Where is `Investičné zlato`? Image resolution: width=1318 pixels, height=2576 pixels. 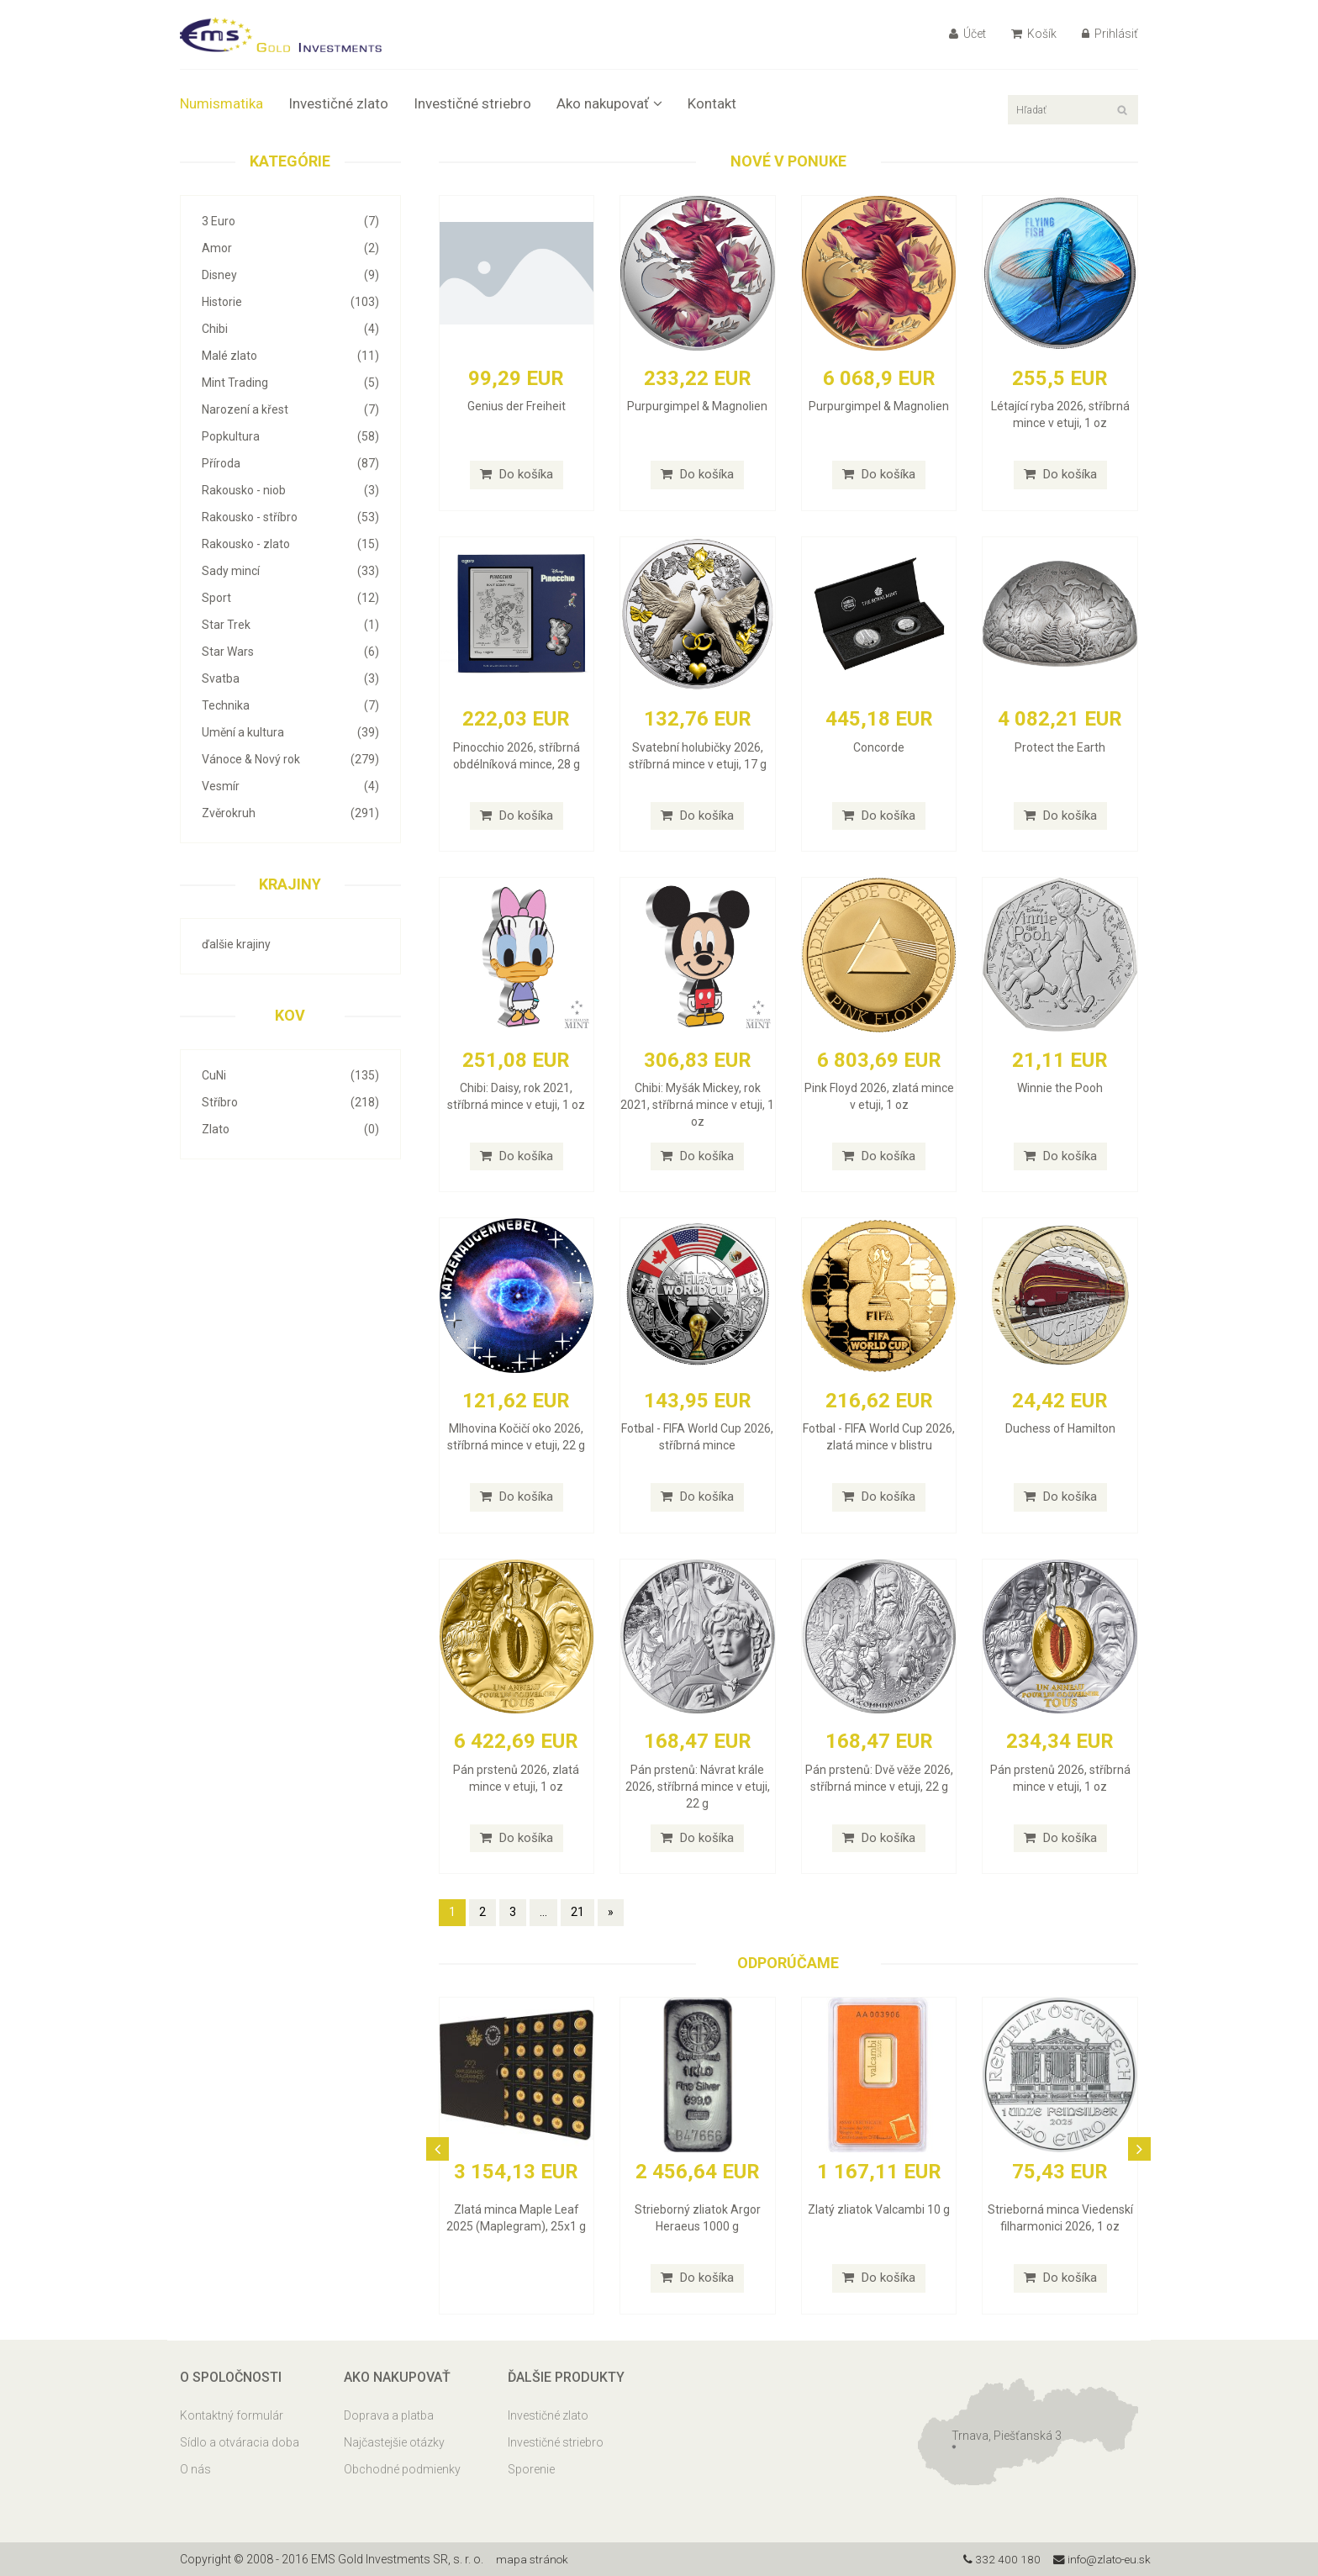
Investičné zlato is located at coordinates (338, 103).